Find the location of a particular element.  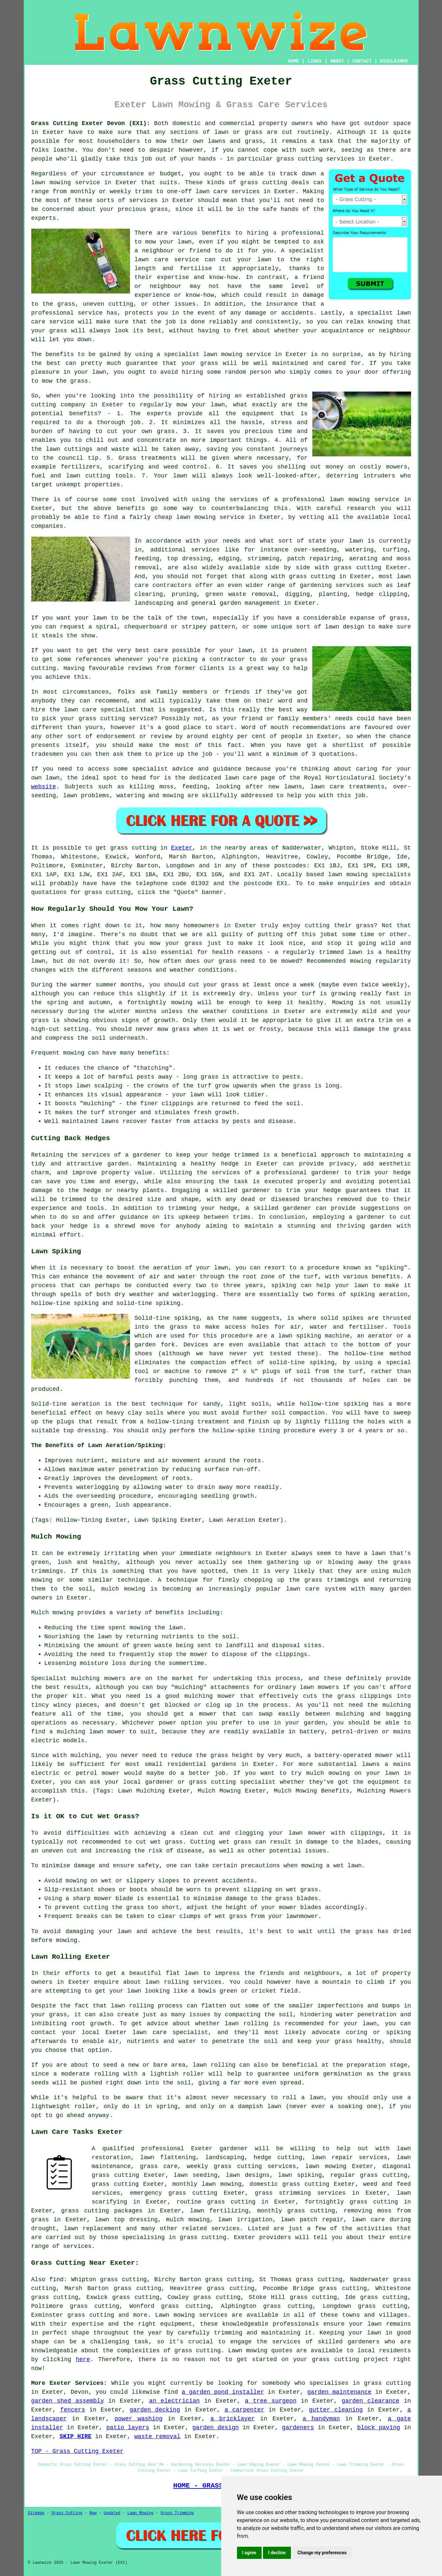

here is located at coordinates (83, 2359).